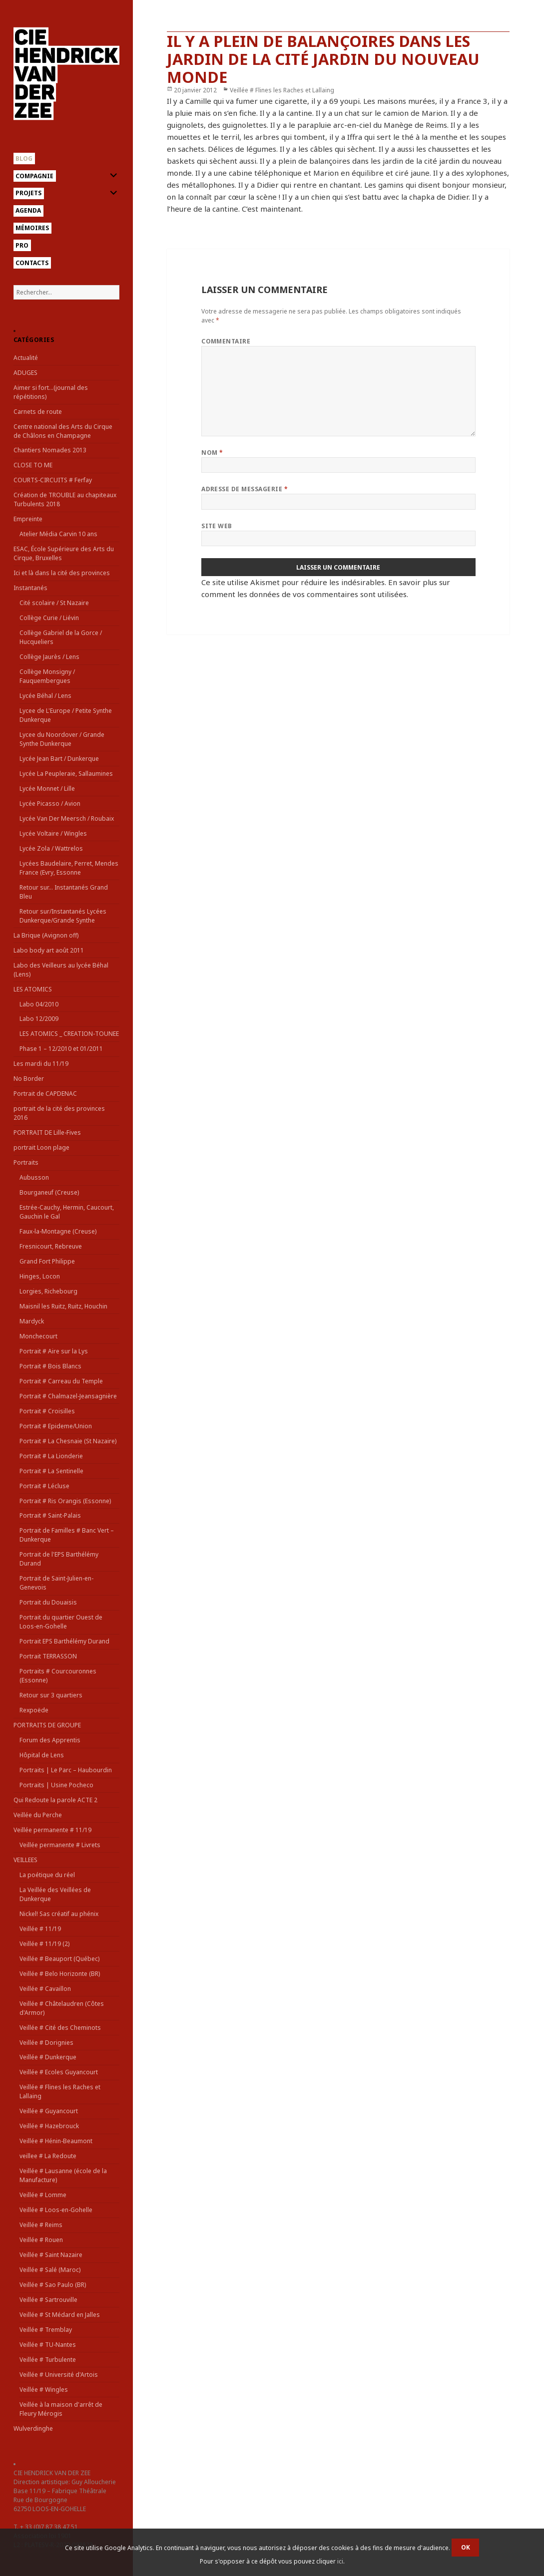 The width and height of the screenshot is (544, 2576). I want to click on Lycées Baudelaire, Perret, Mendes France (Evry, Essonne, so click(68, 868).